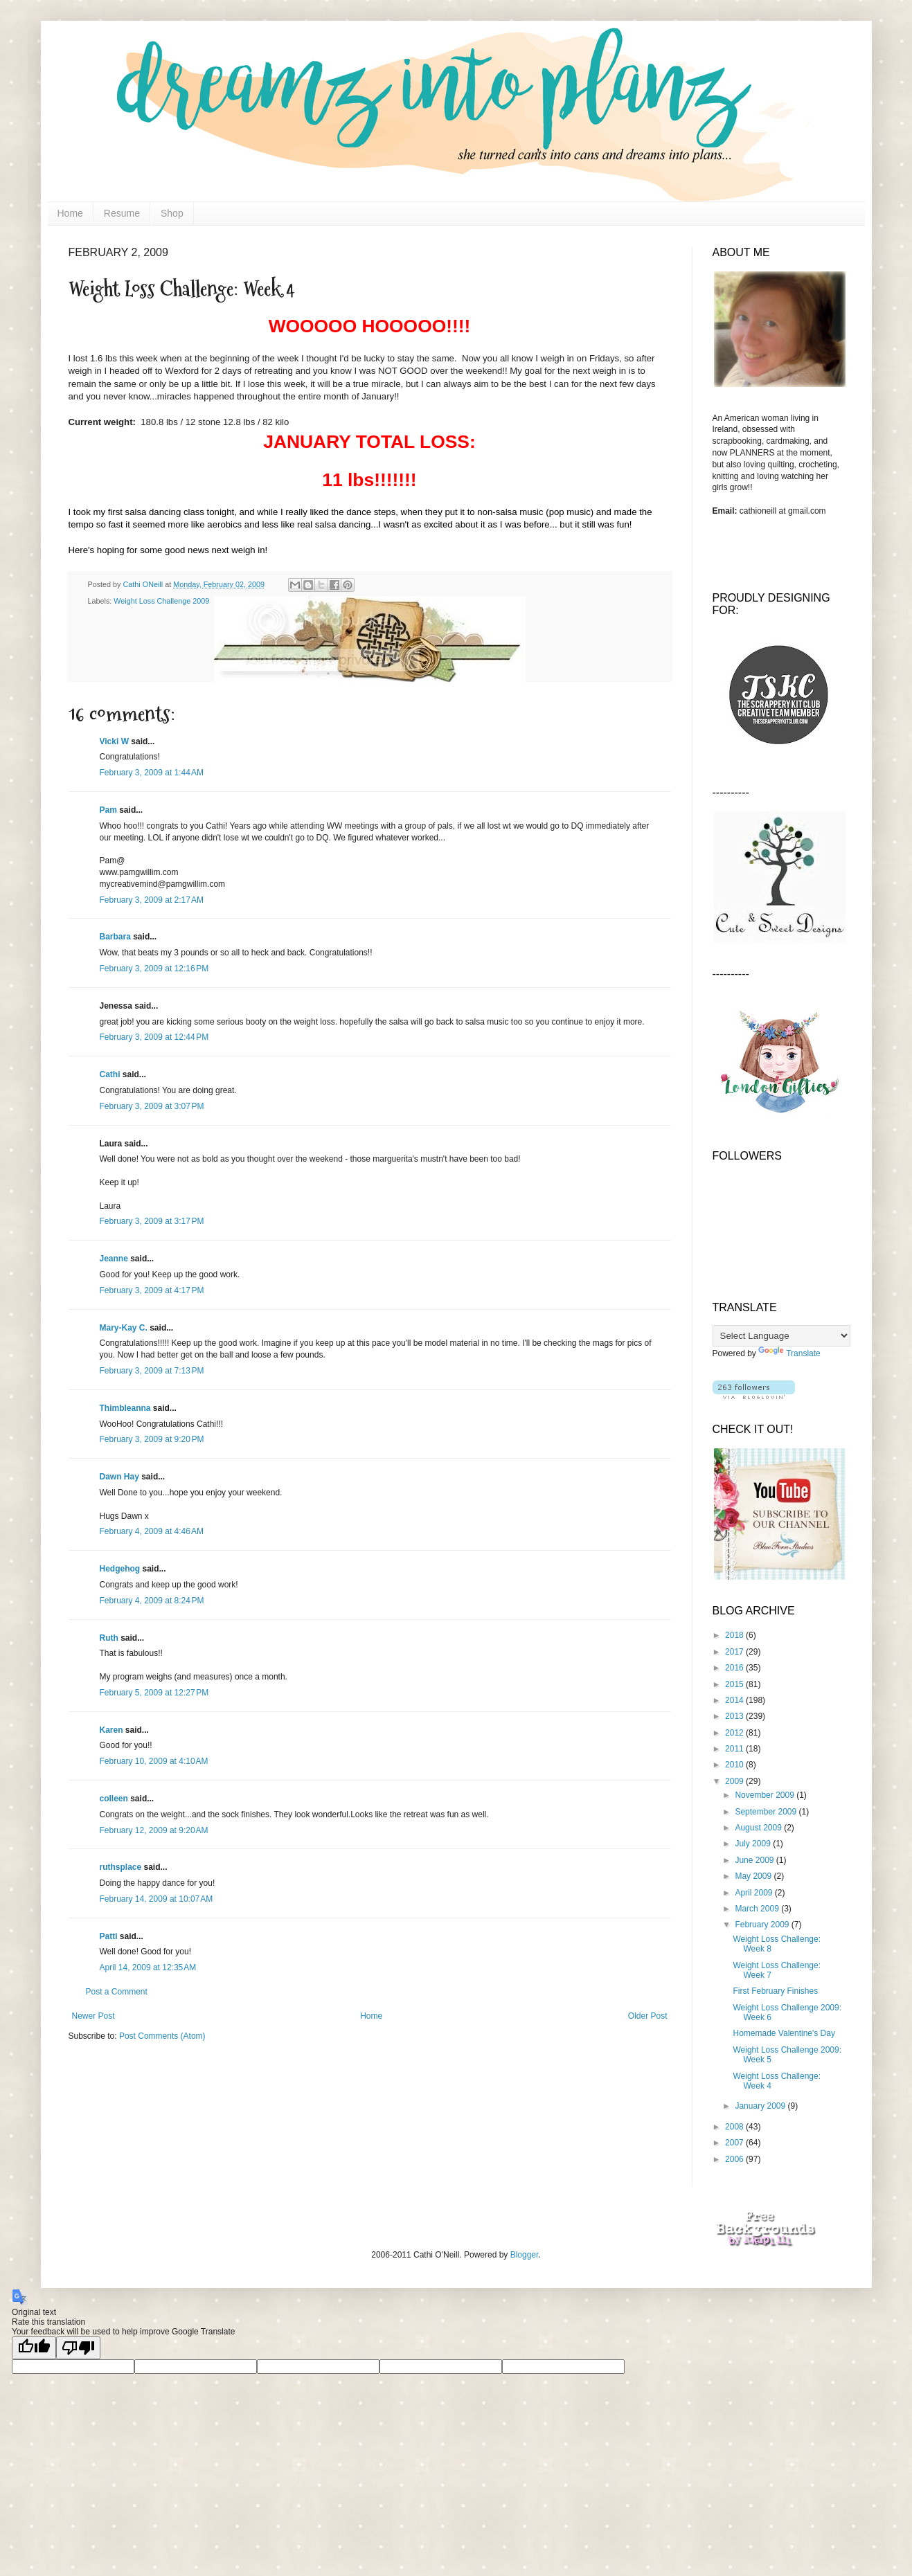 This screenshot has height=2576, width=912. I want to click on May 2009, so click(754, 1876).